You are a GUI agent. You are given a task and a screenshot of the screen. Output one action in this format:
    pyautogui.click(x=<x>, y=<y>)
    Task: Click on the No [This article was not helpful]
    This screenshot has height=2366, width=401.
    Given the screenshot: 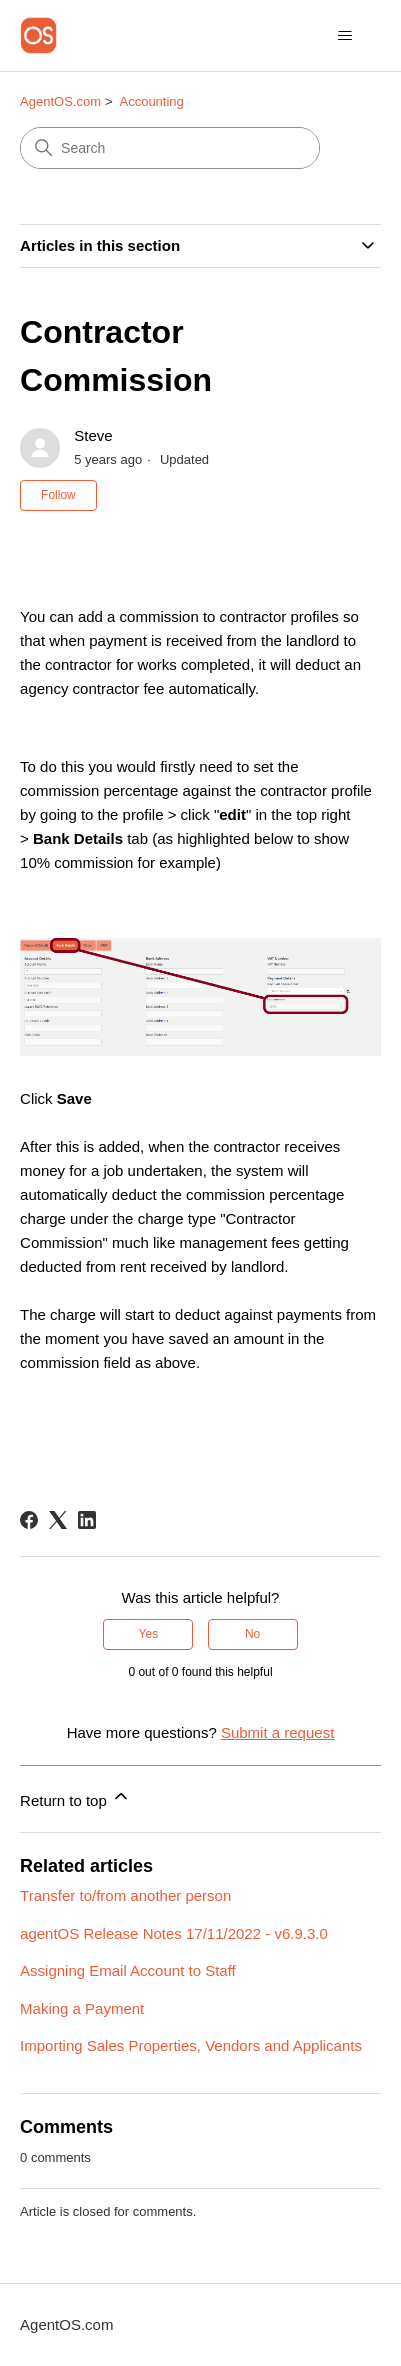 What is the action you would take?
    pyautogui.click(x=252, y=1634)
    